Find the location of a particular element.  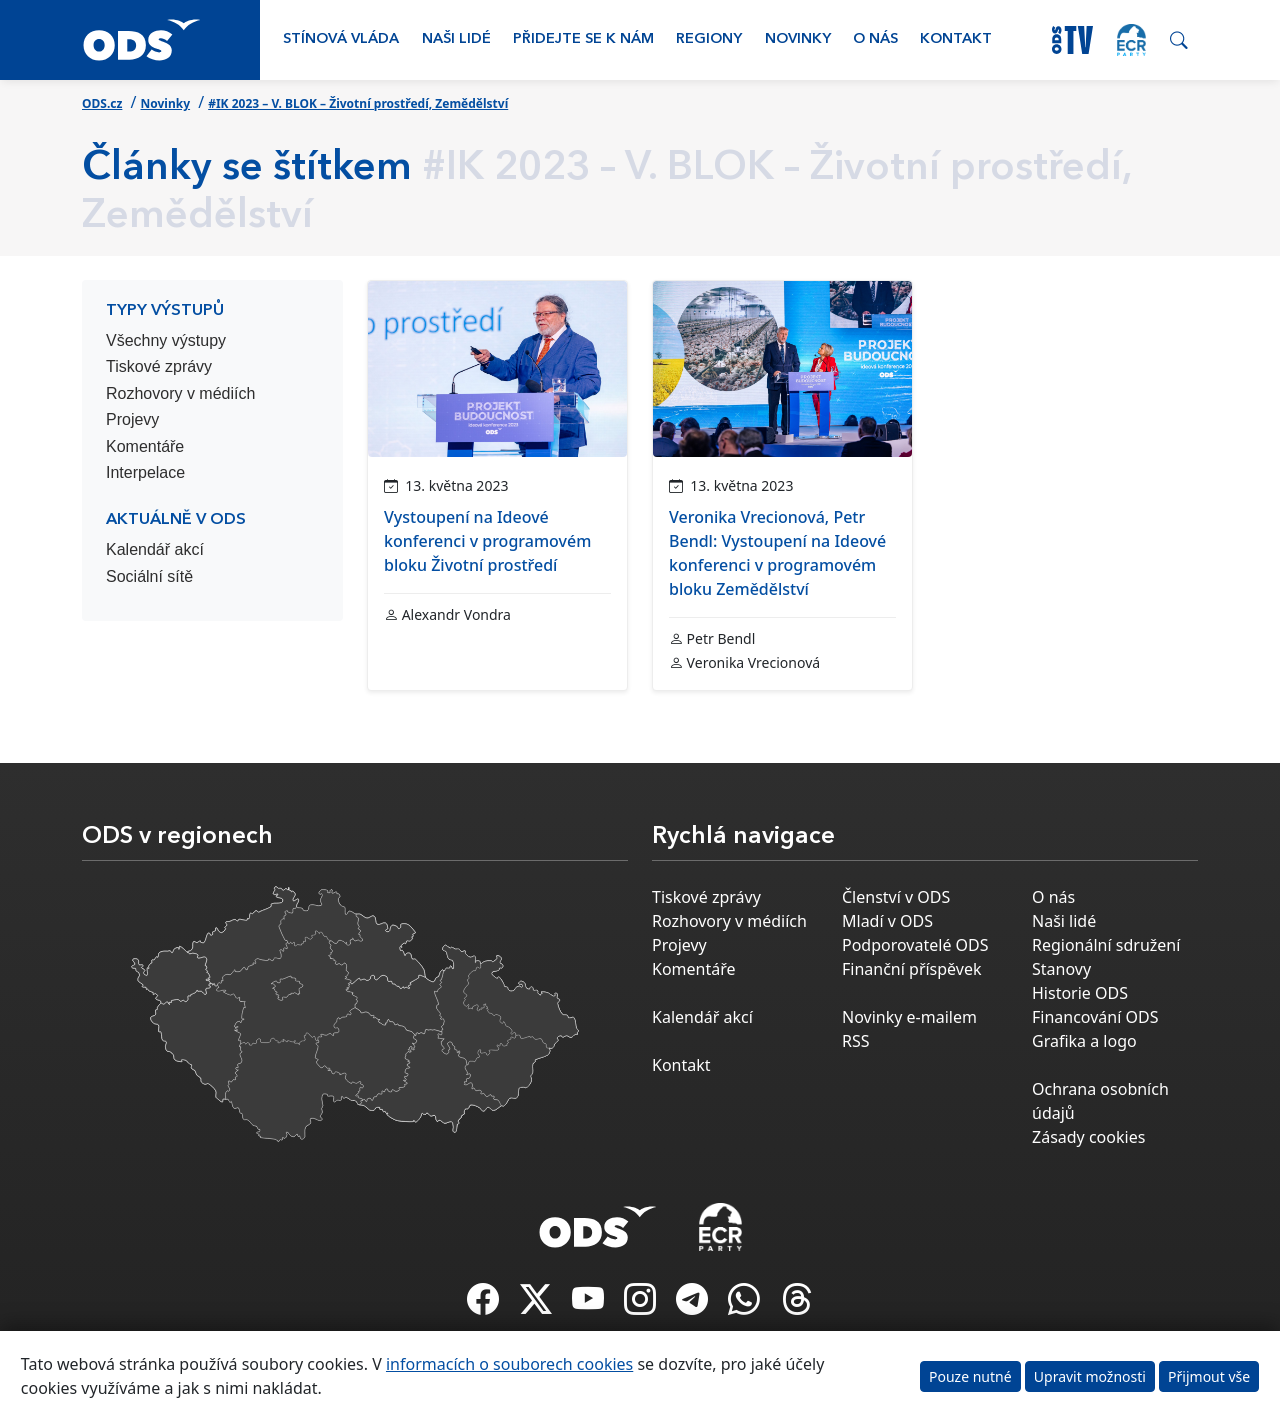

Pouze nutné is located at coordinates (970, 1376).